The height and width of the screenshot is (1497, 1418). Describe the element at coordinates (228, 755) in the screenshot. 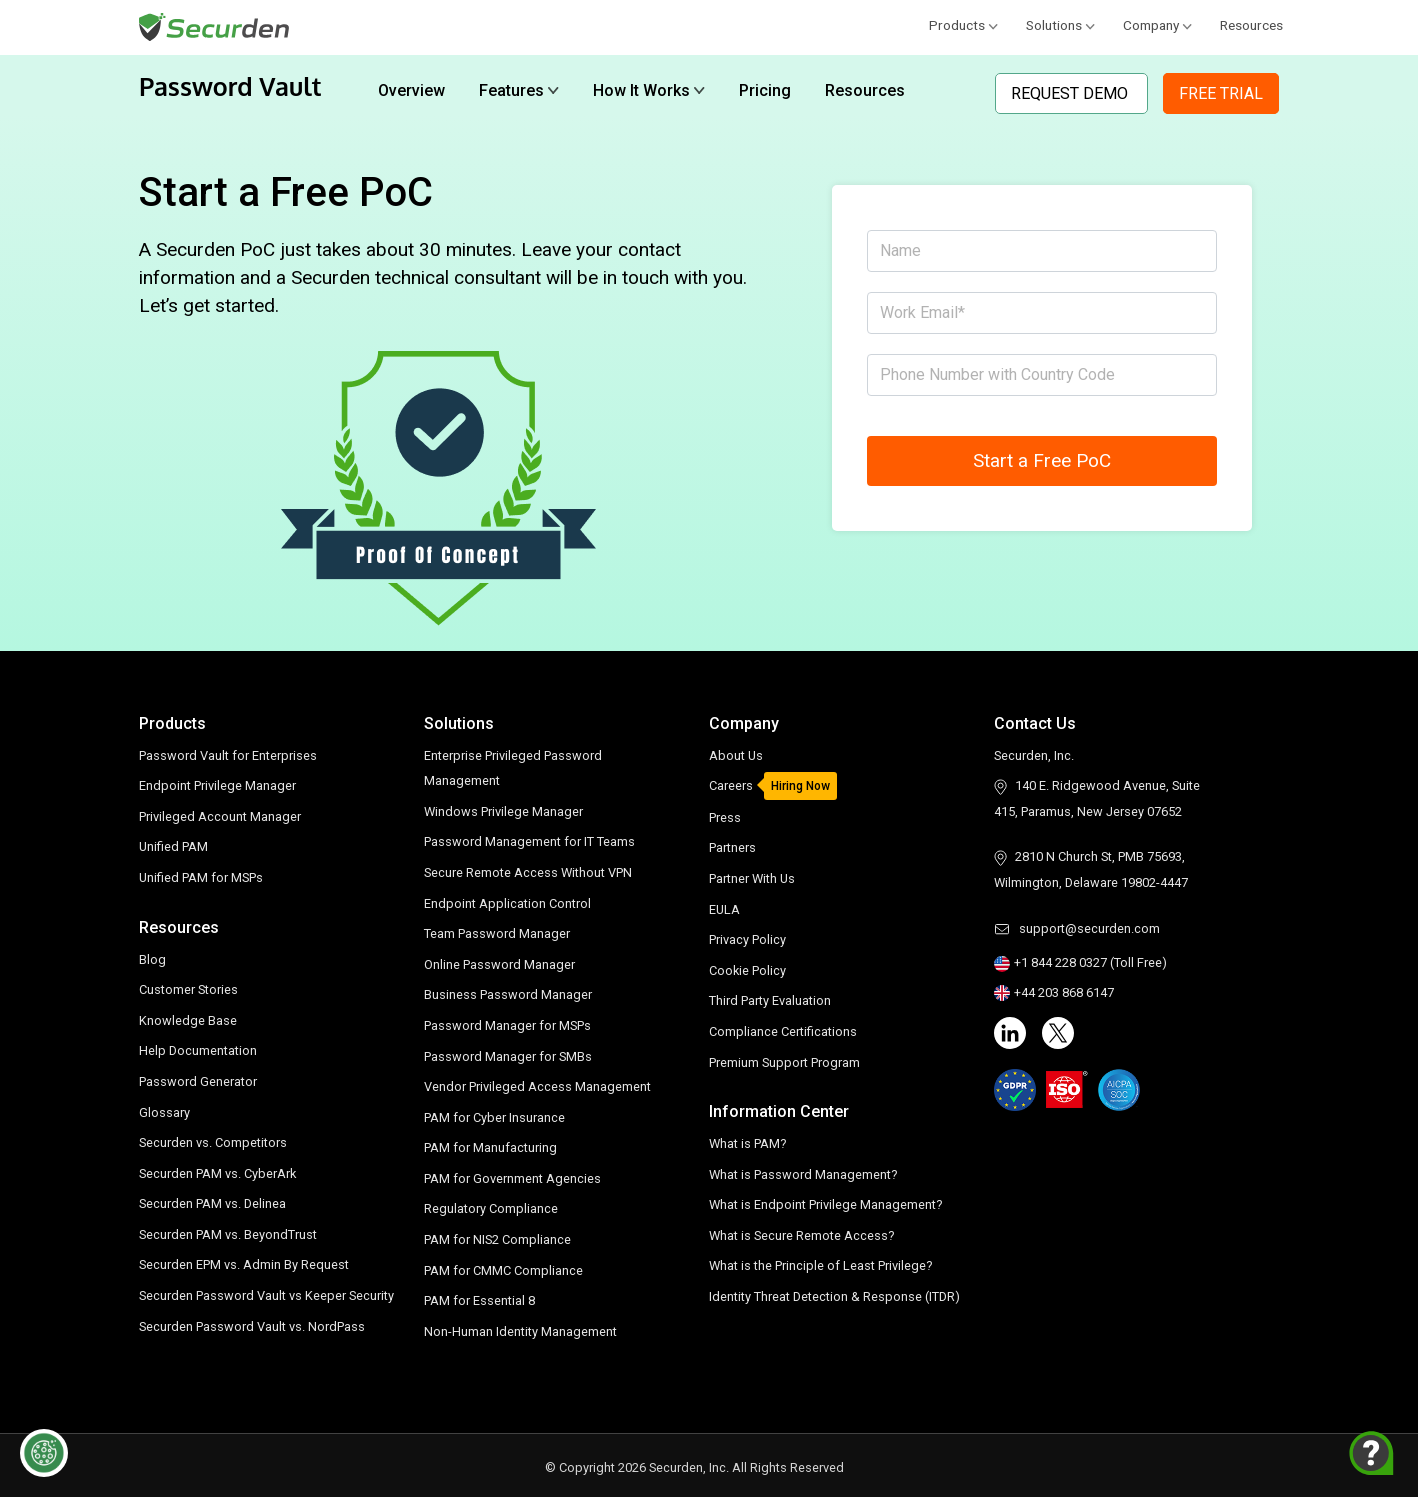

I see `Password Vault for Enterprises` at that location.